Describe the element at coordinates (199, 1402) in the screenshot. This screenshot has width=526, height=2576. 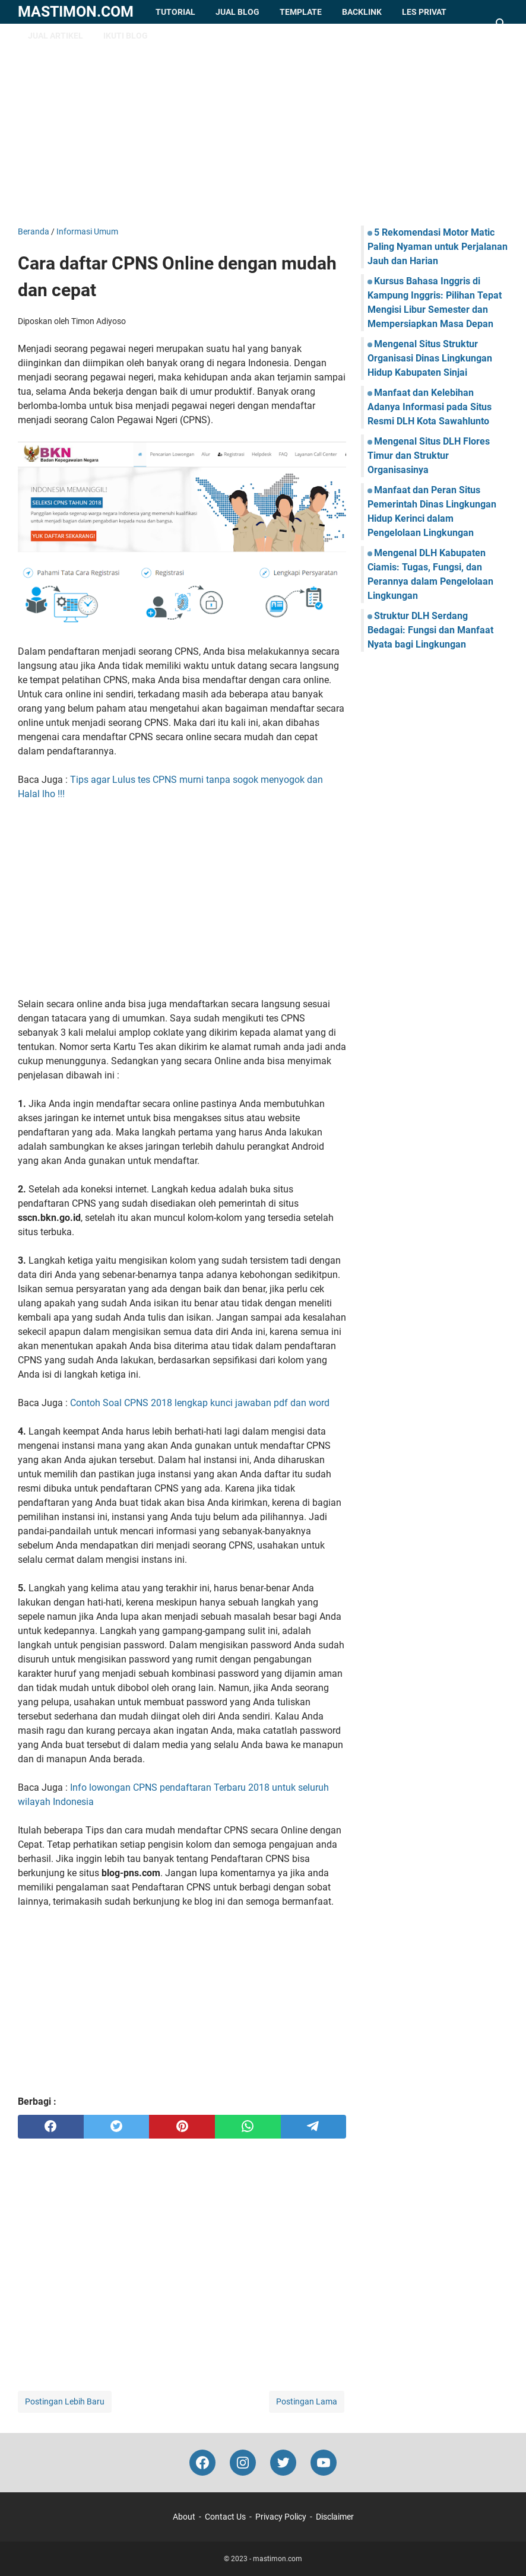
I see `Contoh Soal CPNS 2018 lengkap kunci jawaban pdf dan word` at that location.